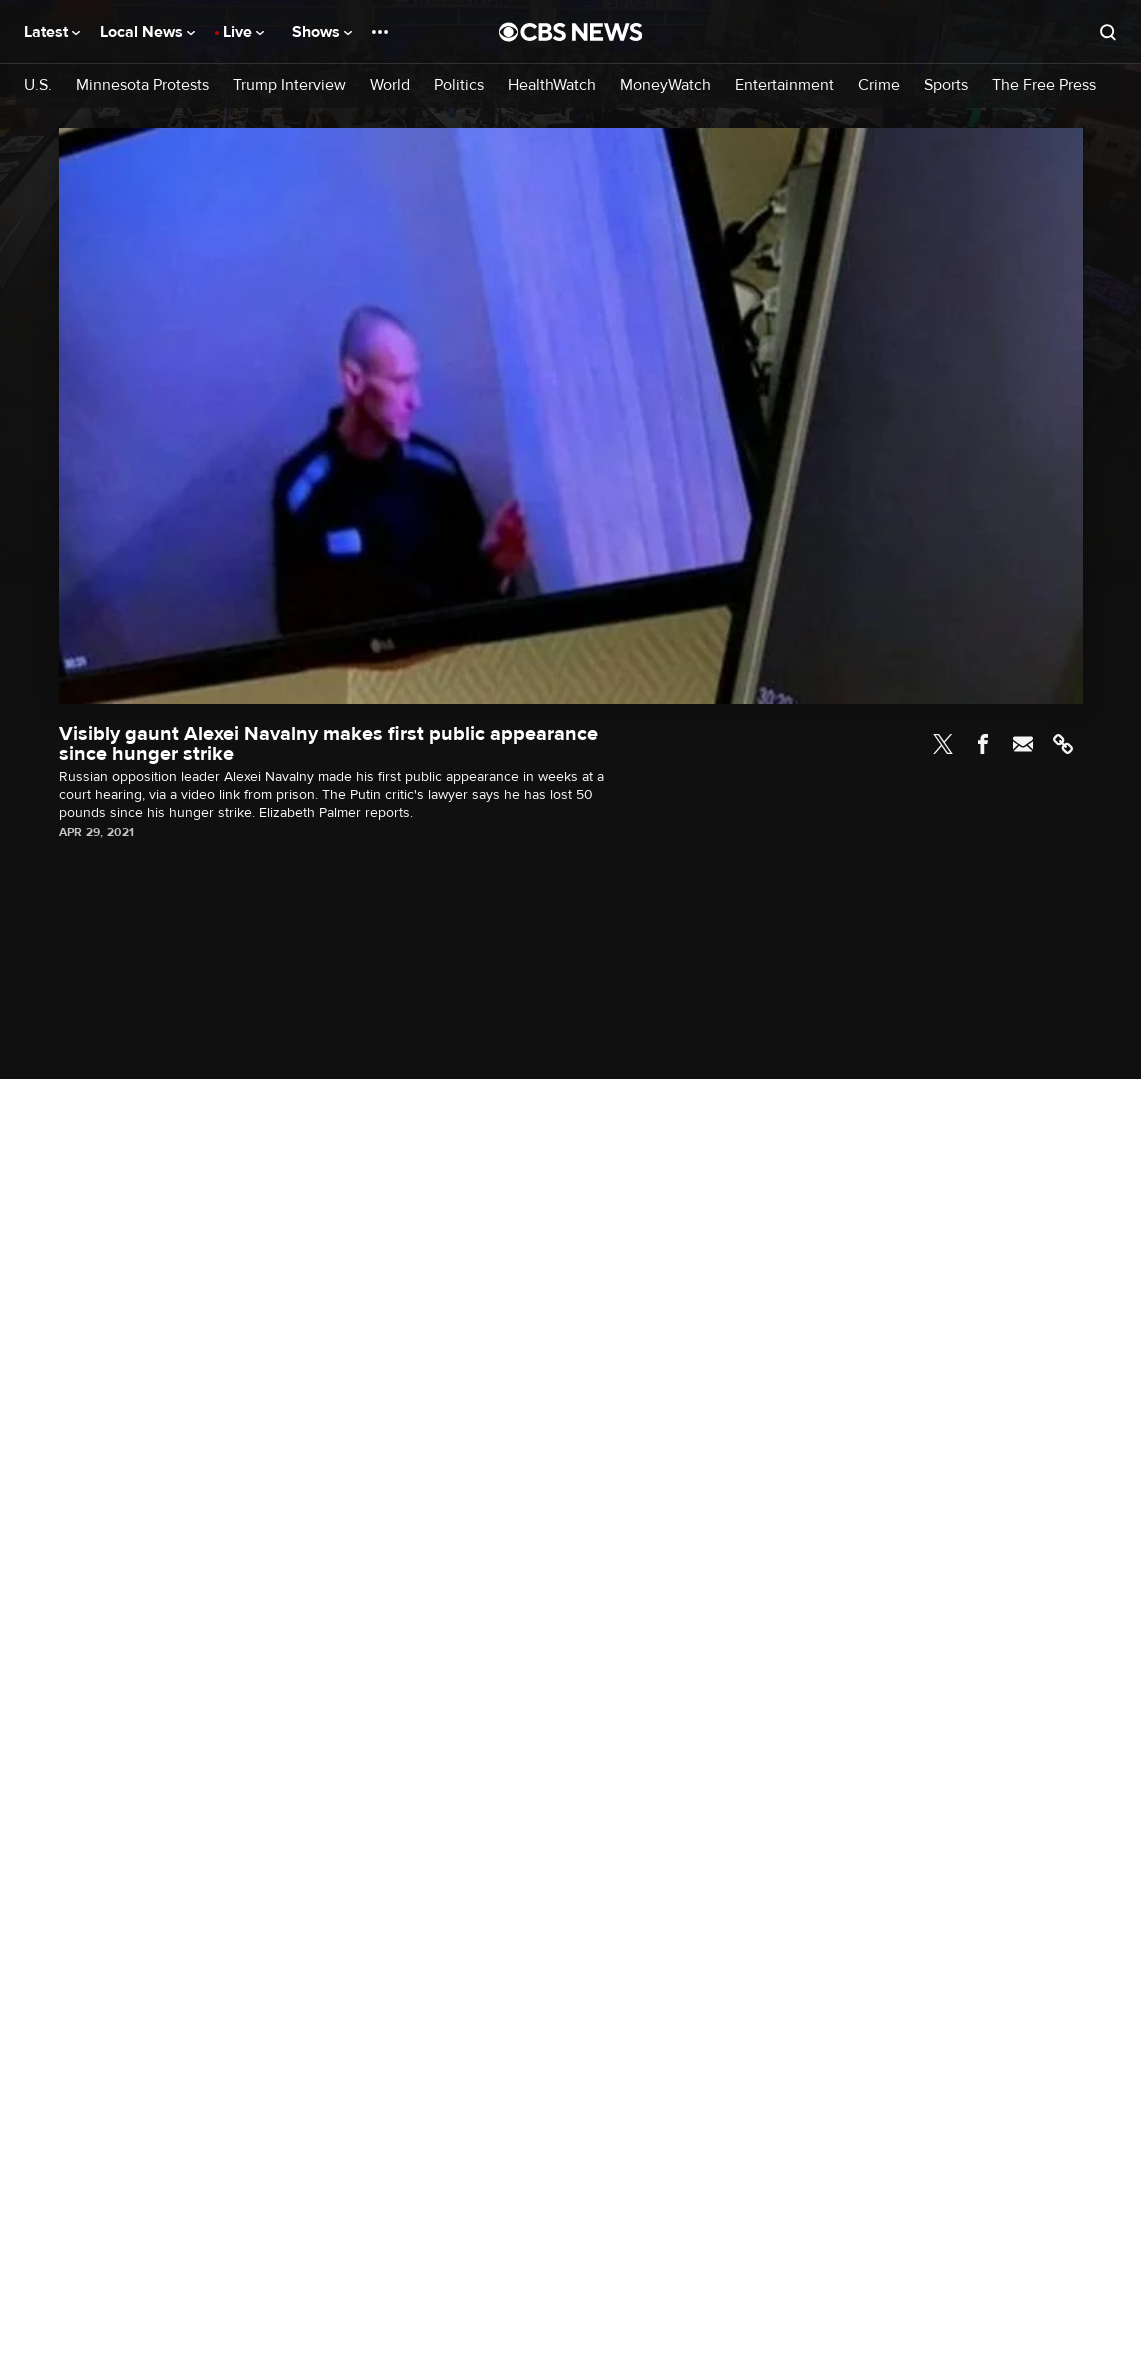 The image size is (1141, 2362). Describe the element at coordinates (552, 85) in the screenshot. I see `HealthWatch` at that location.